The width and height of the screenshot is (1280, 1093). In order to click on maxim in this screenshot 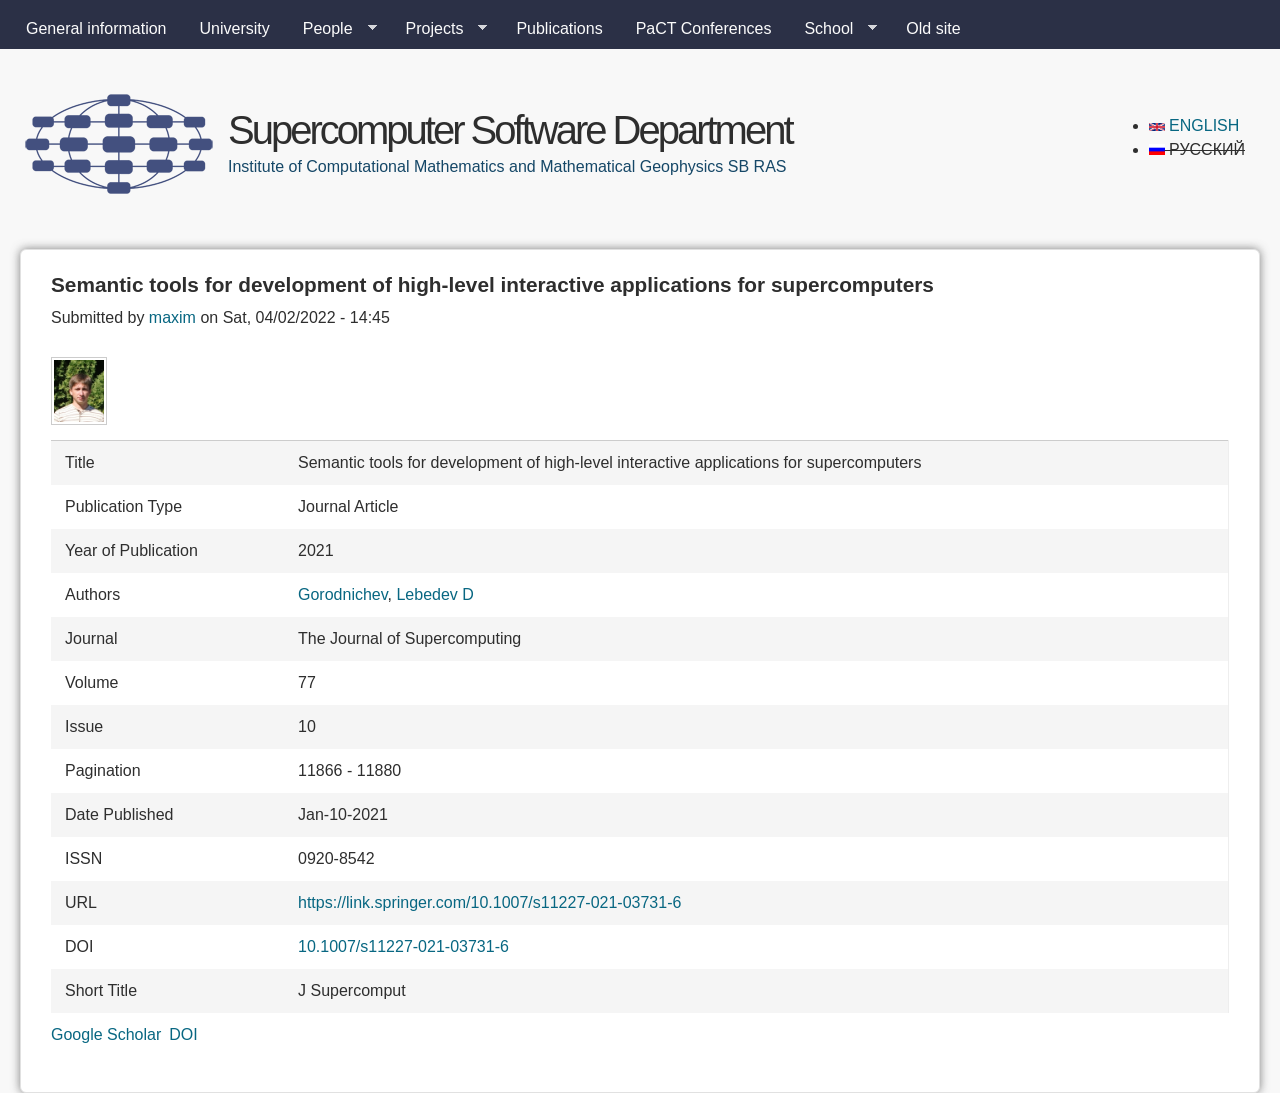, I will do `click(172, 317)`.